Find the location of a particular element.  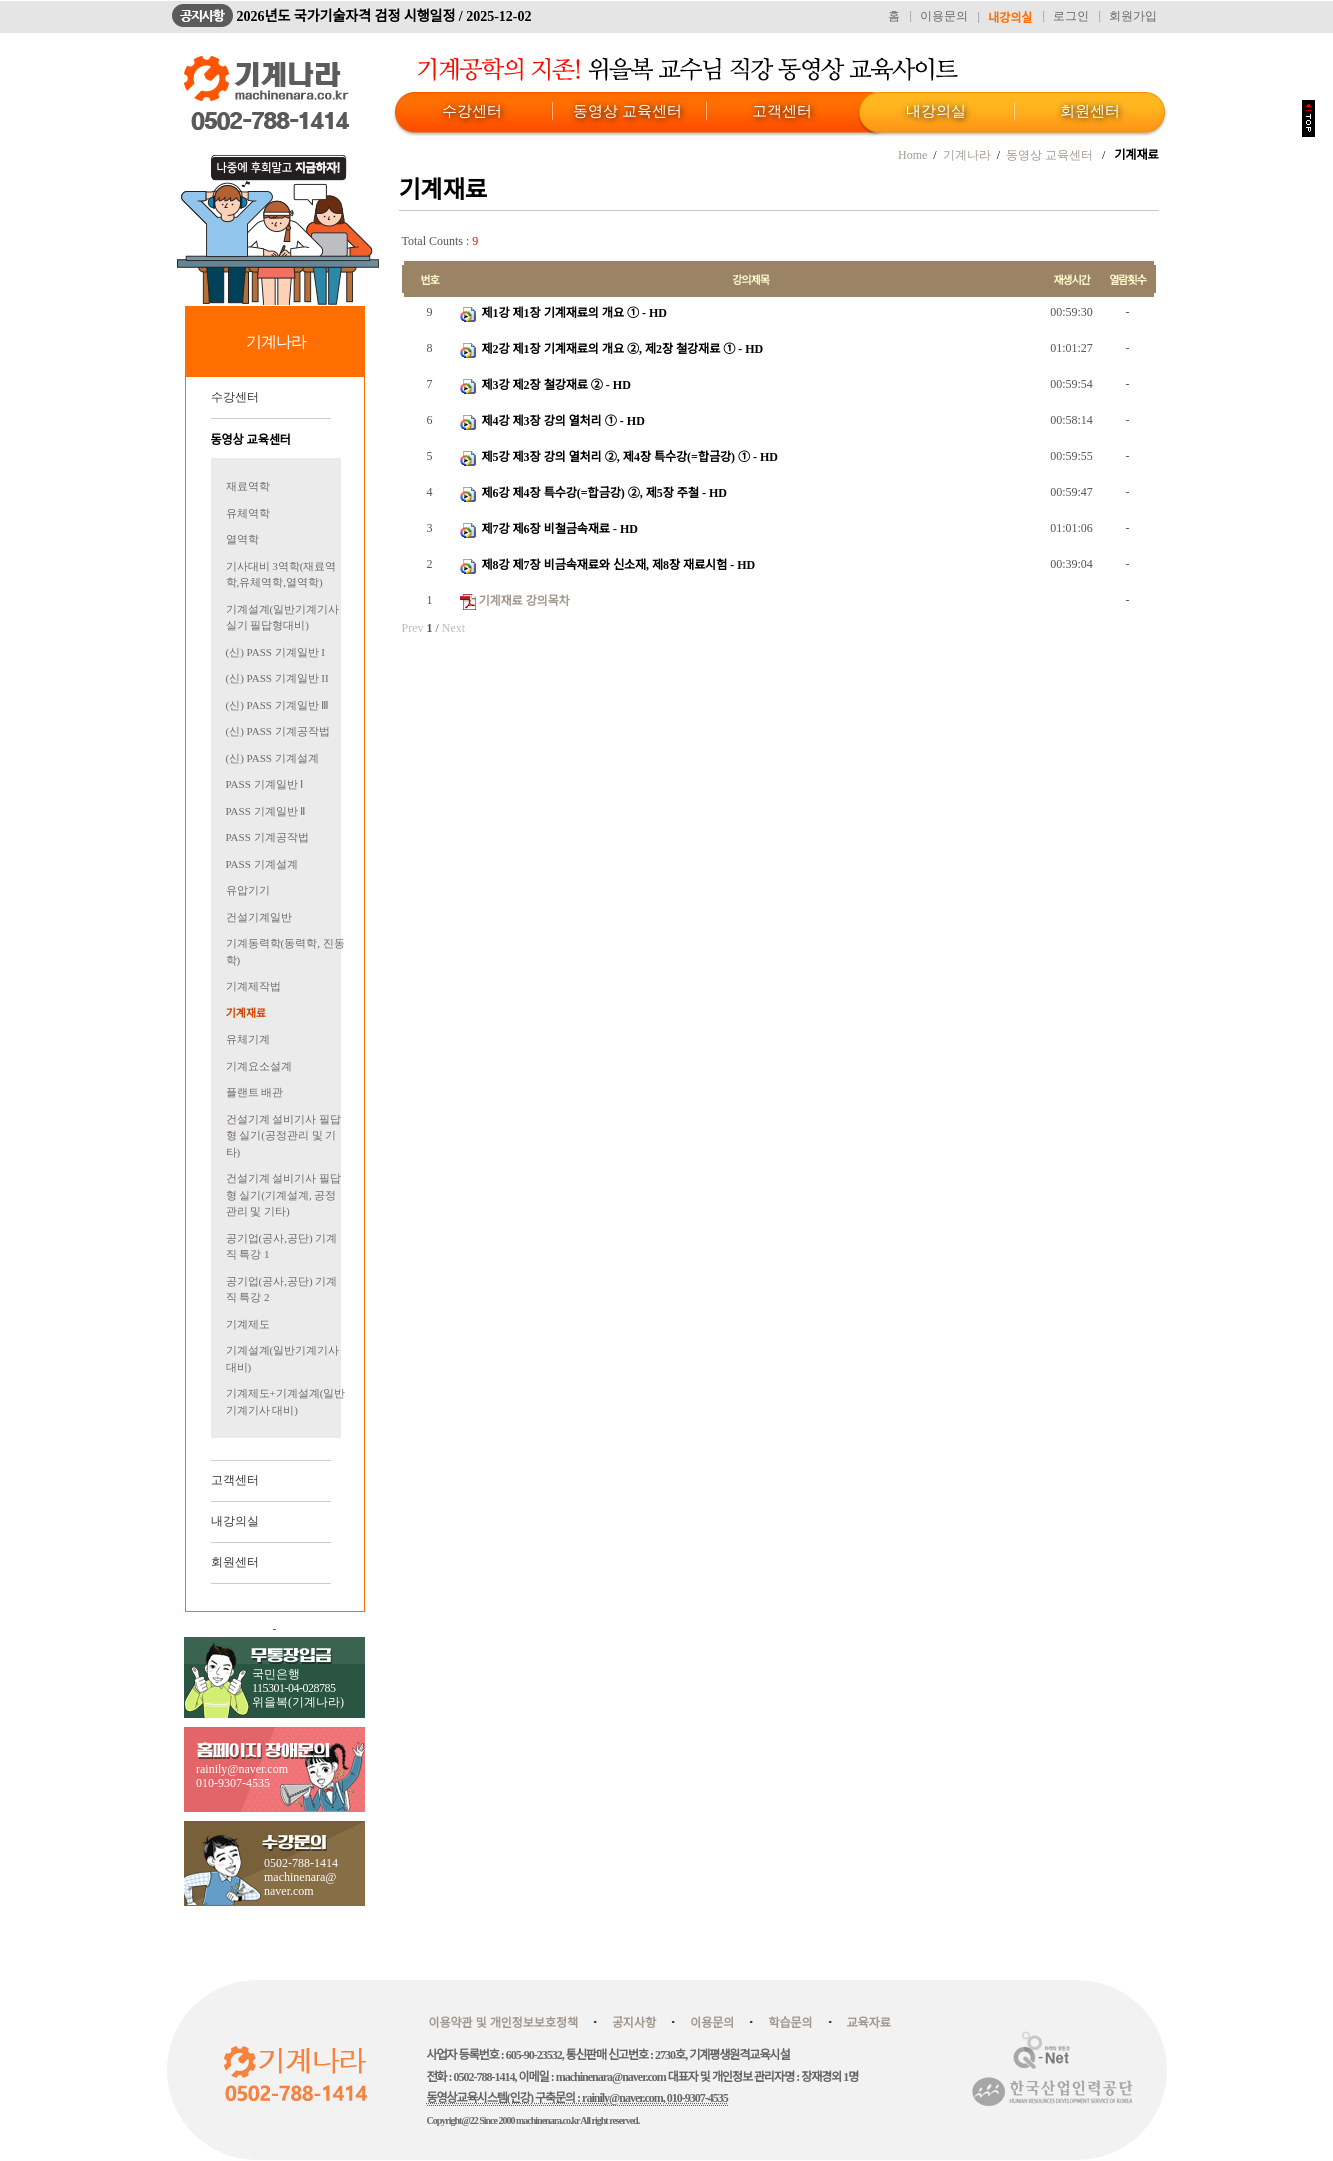

PASS 기계설계 is located at coordinates (262, 864).